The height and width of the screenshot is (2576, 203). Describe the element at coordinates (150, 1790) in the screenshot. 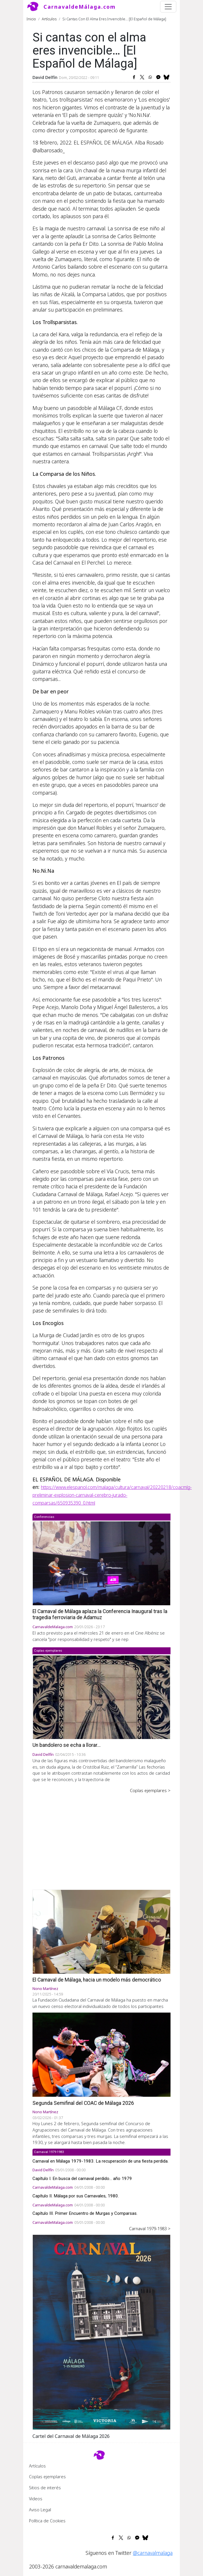

I see `Coplas ejemplares >` at that location.